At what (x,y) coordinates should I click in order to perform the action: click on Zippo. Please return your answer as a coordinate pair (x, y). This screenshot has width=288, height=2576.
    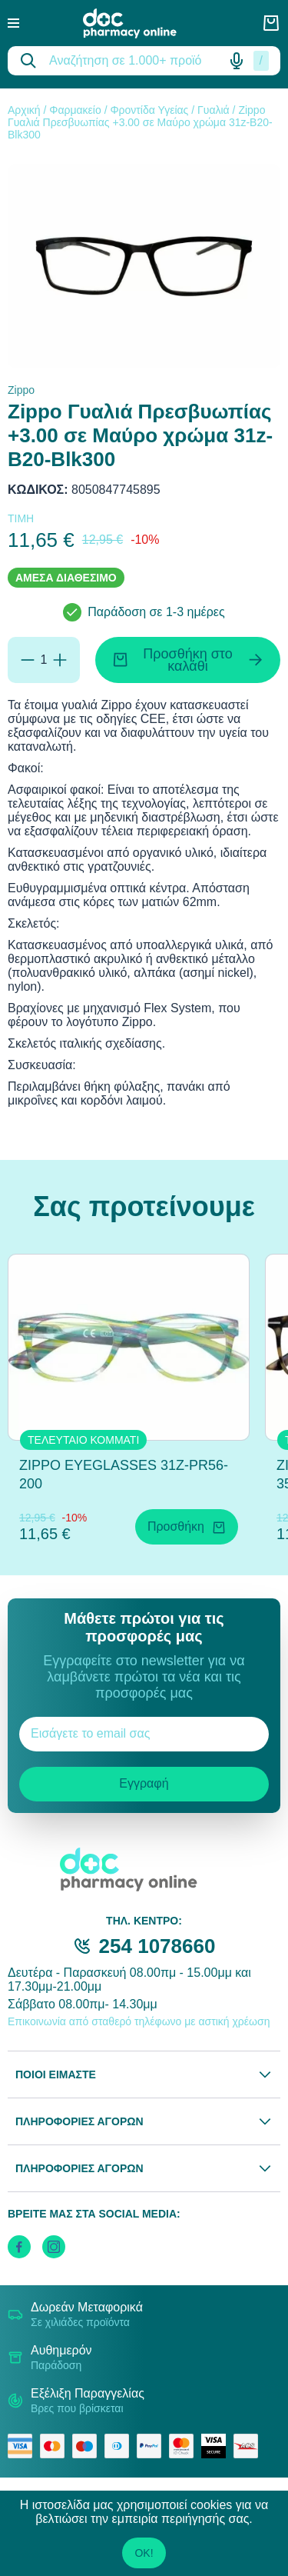
    Looking at the image, I should click on (21, 390).